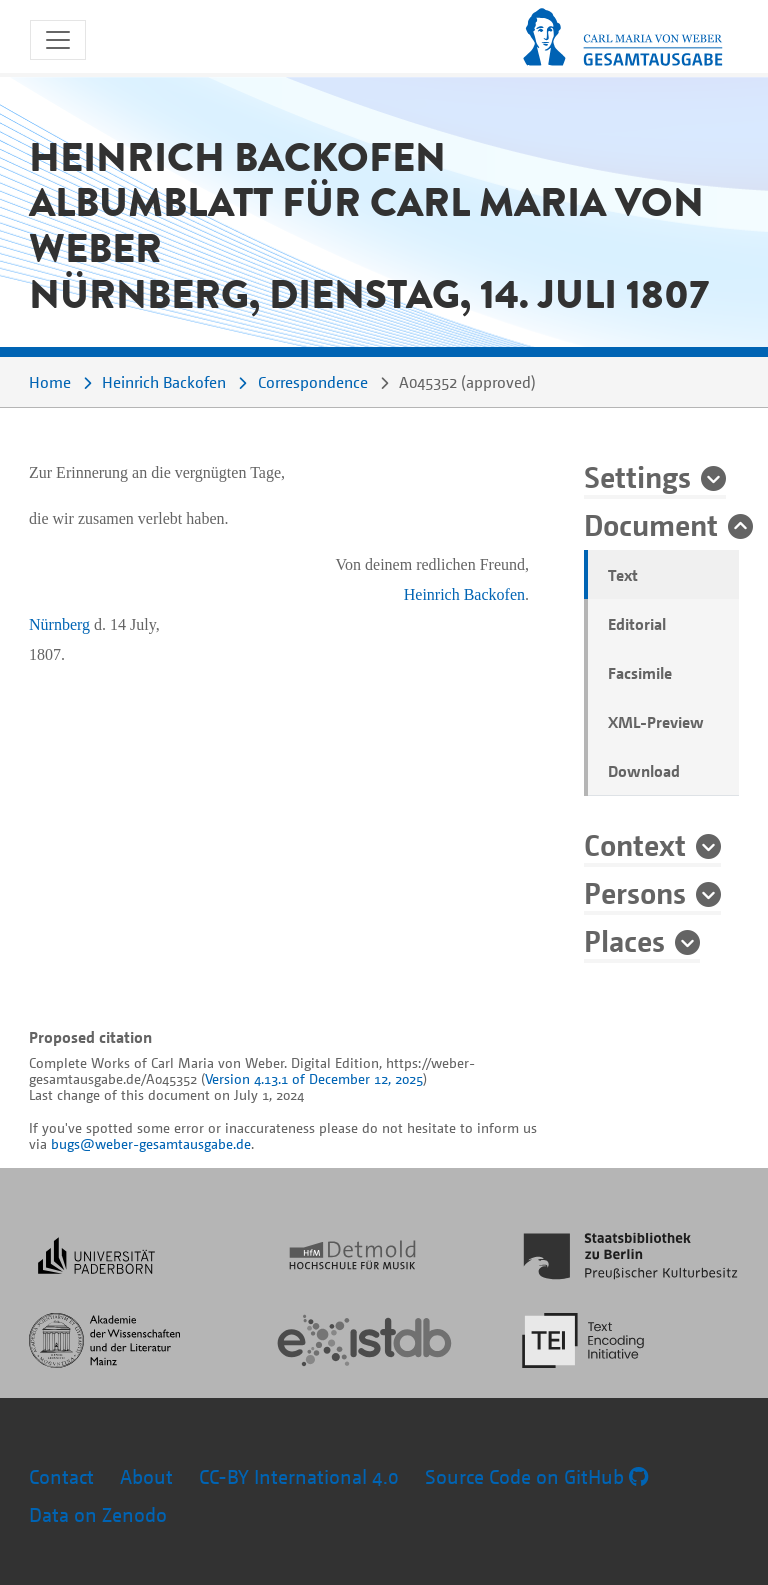 This screenshot has width=768, height=1585. What do you see at coordinates (624, 940) in the screenshot?
I see `Places [button]` at bounding box center [624, 940].